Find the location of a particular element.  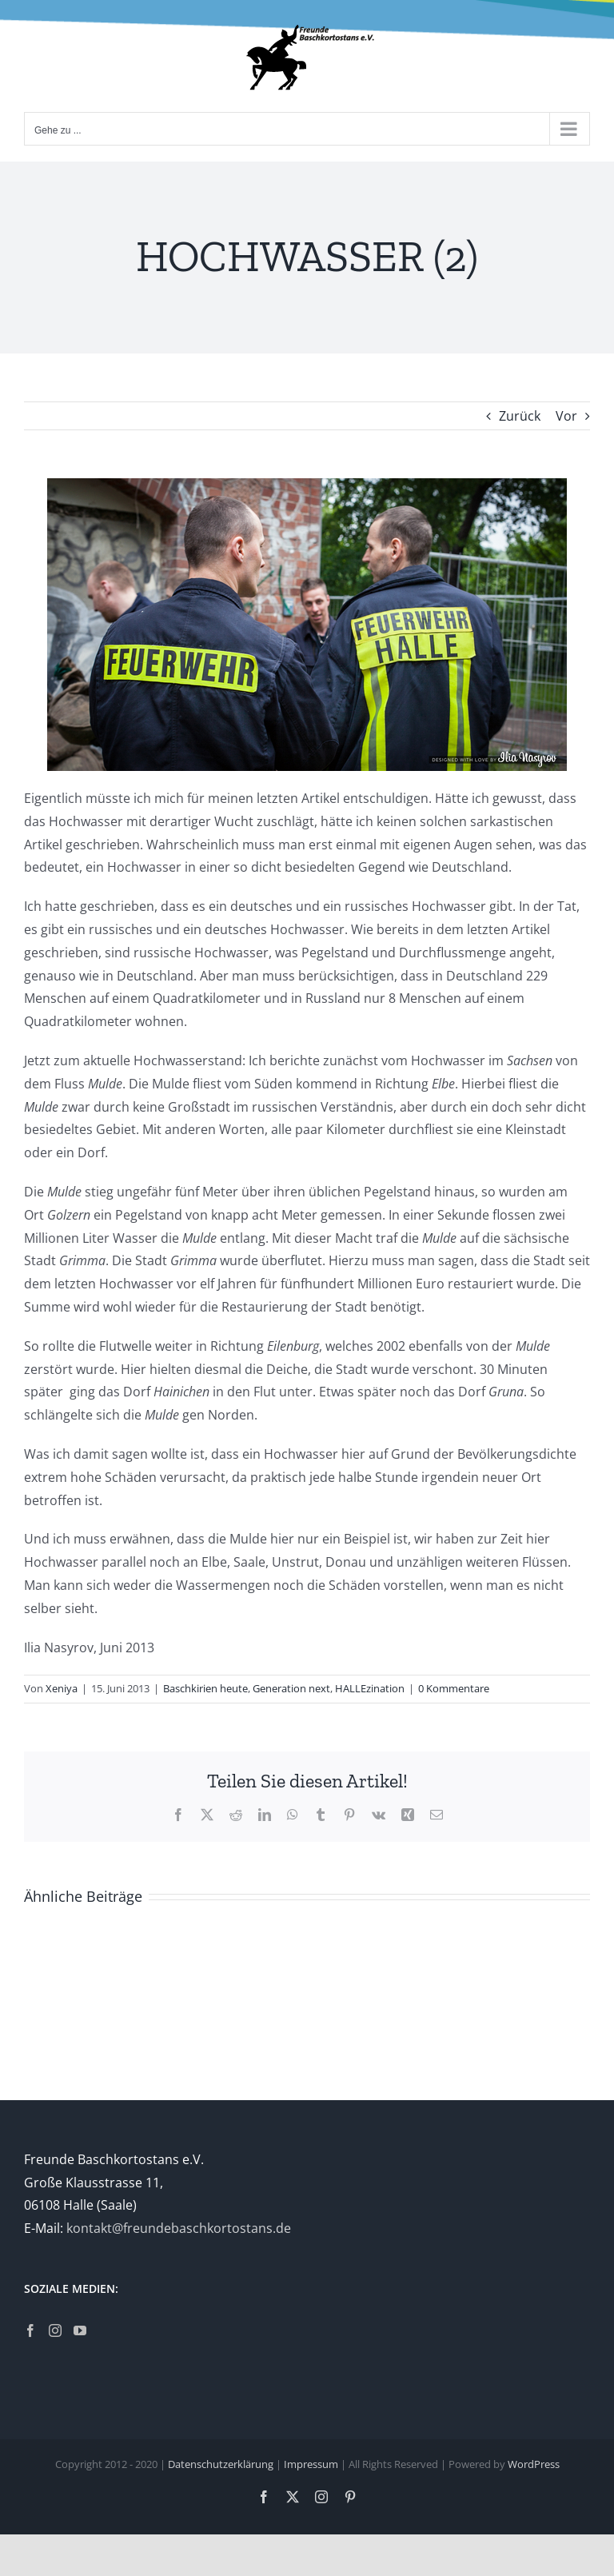

Datenschutzerklärung is located at coordinates (220, 2464).